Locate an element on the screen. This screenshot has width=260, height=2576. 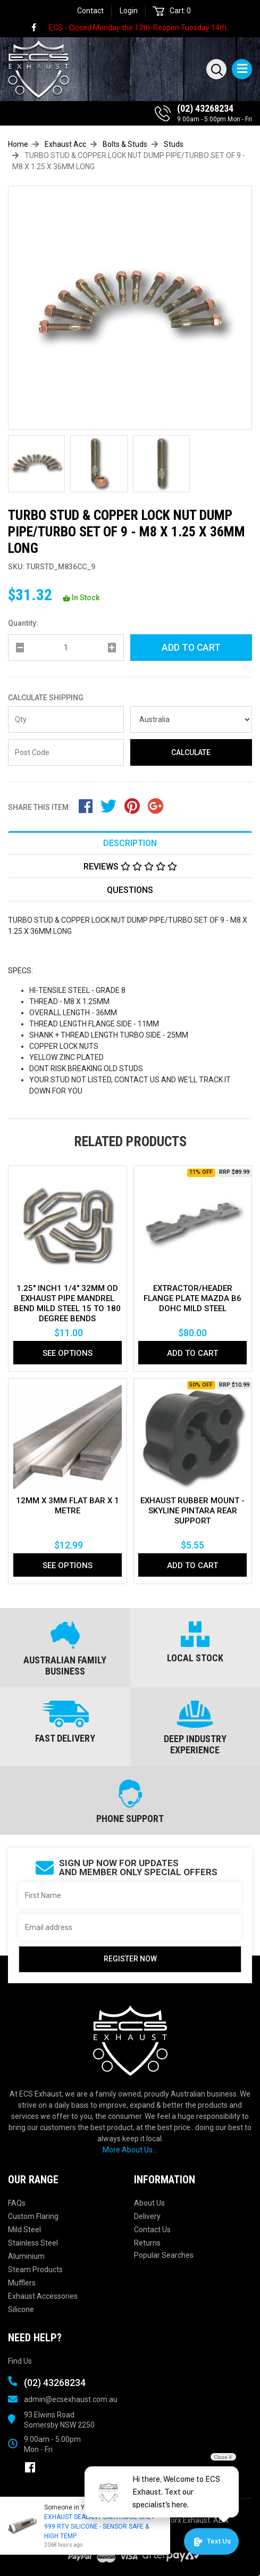
Delivery is located at coordinates (147, 2216).